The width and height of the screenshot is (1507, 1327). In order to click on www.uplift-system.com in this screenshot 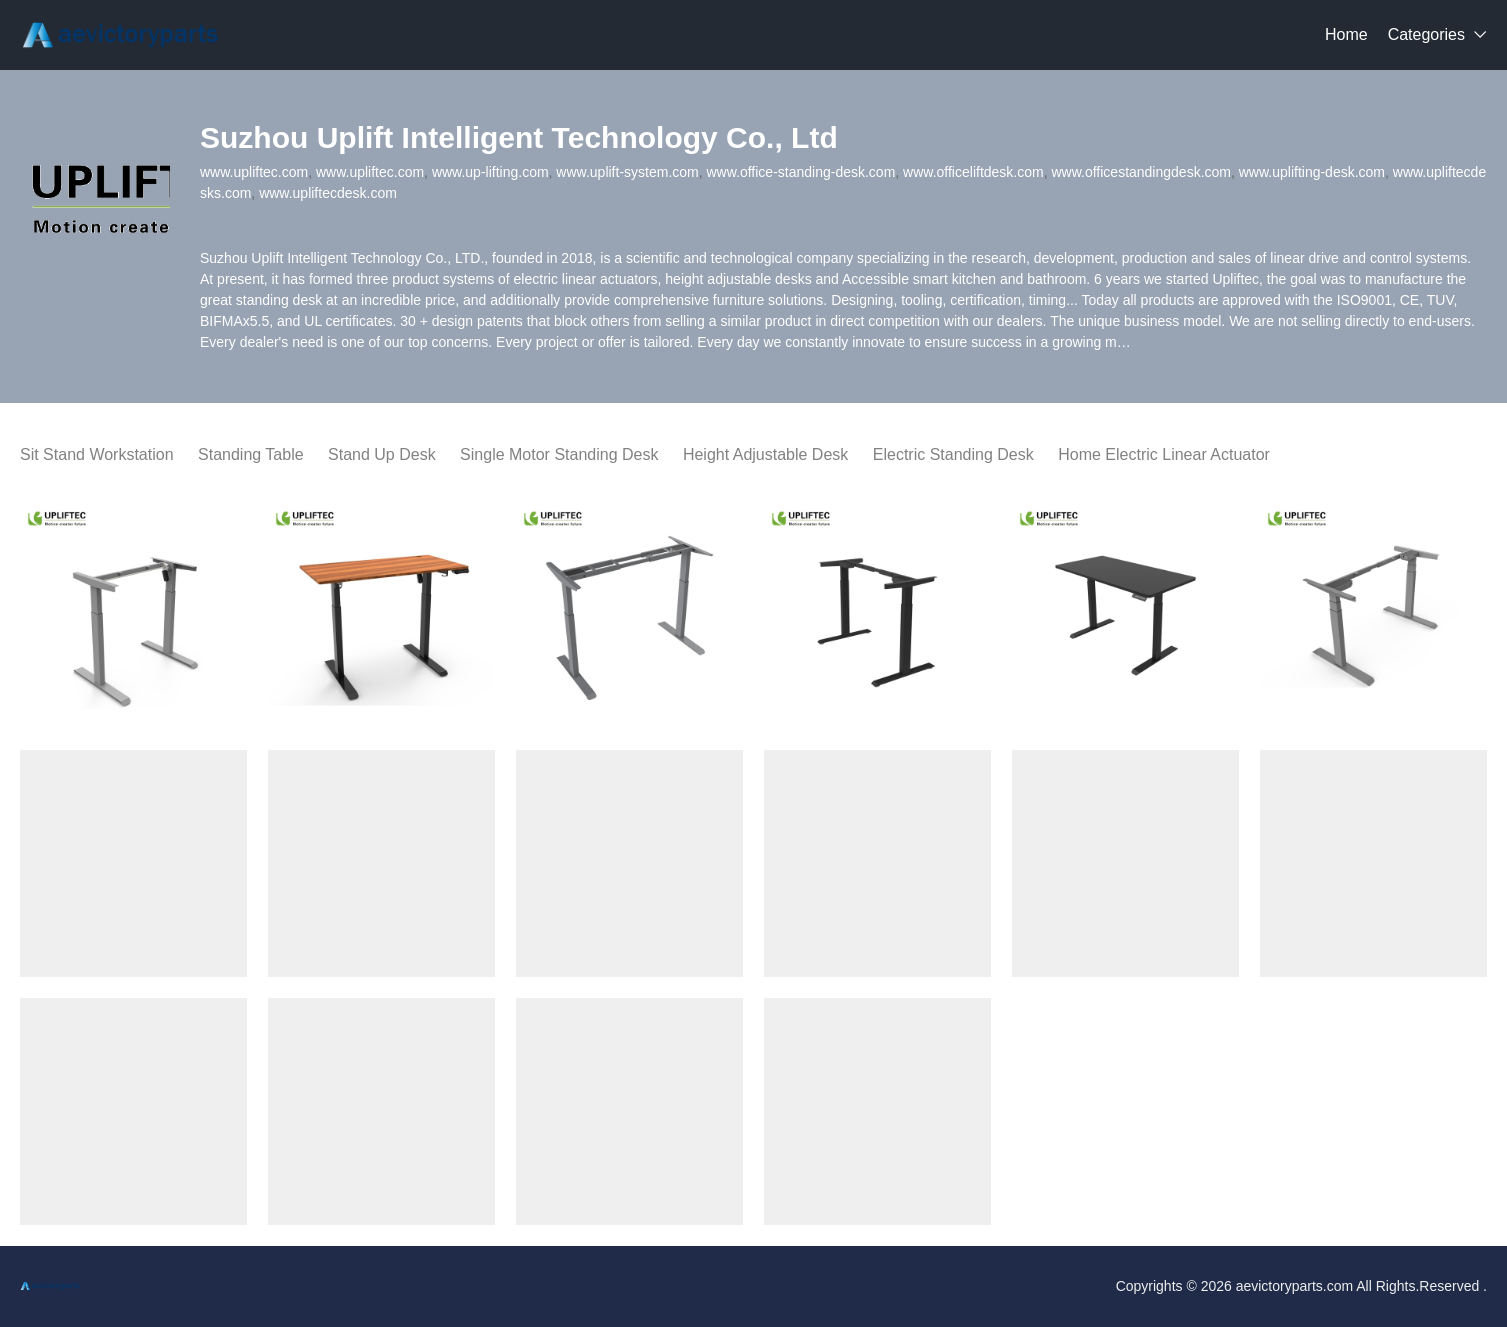, I will do `click(627, 172)`.